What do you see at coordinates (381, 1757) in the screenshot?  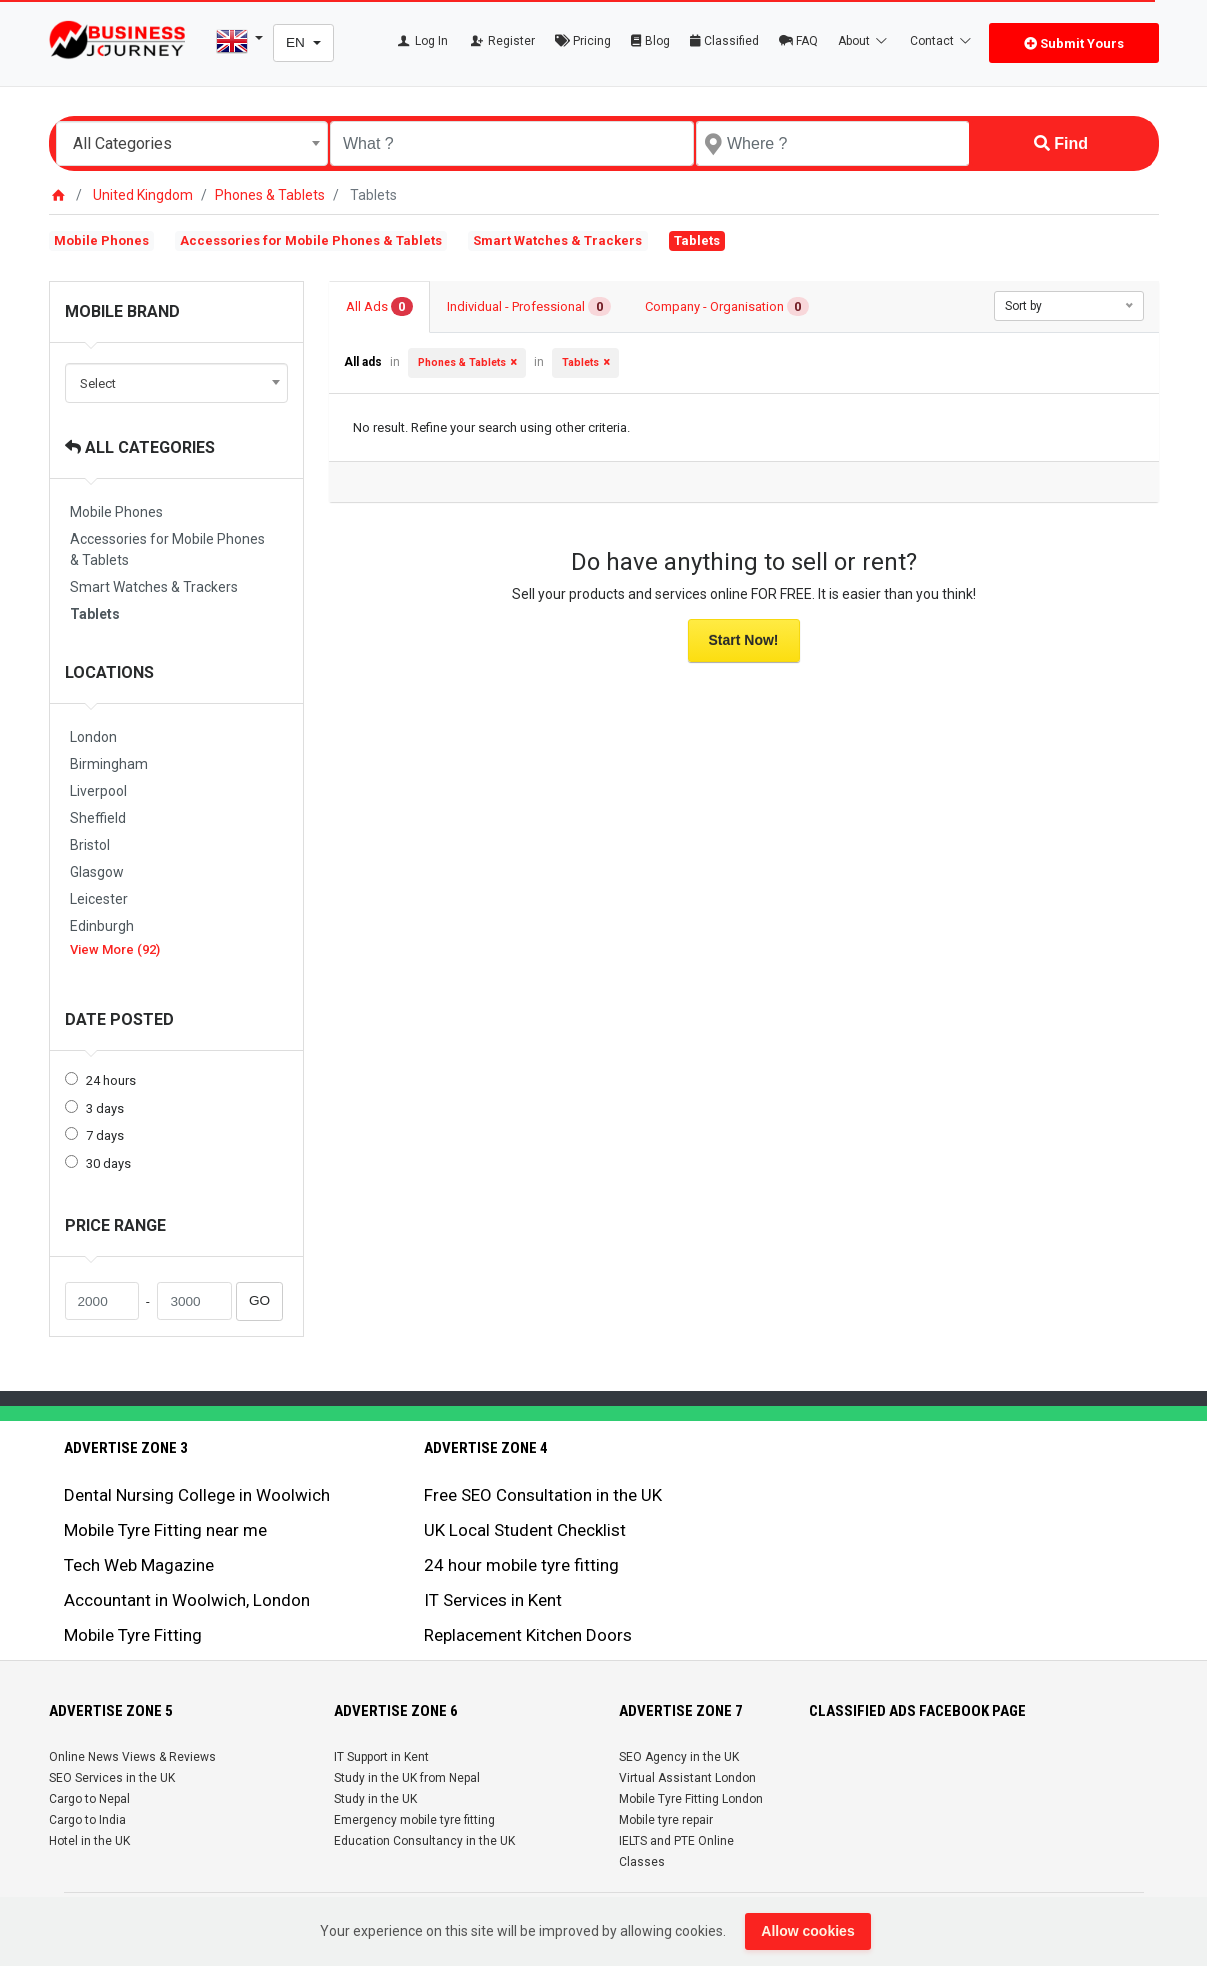 I see `IT Support in Kent` at bounding box center [381, 1757].